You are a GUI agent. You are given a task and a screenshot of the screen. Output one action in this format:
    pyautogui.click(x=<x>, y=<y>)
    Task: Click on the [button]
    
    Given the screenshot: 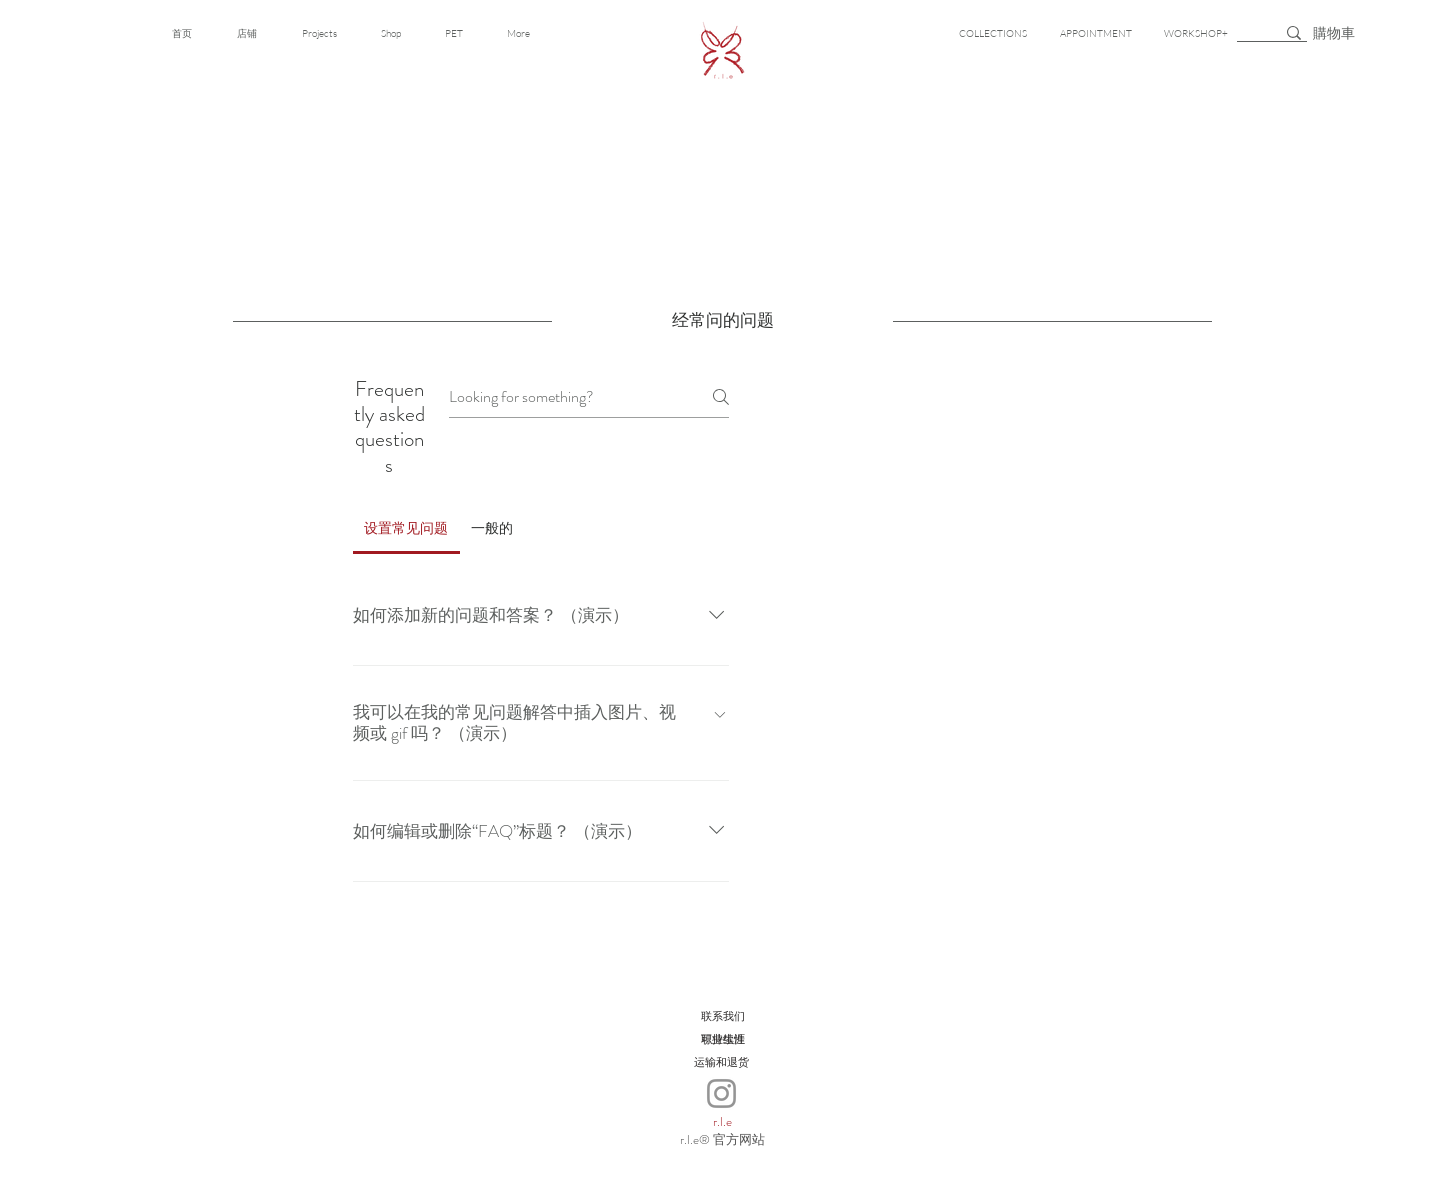 What is the action you would take?
    pyautogui.click(x=1337, y=33)
    